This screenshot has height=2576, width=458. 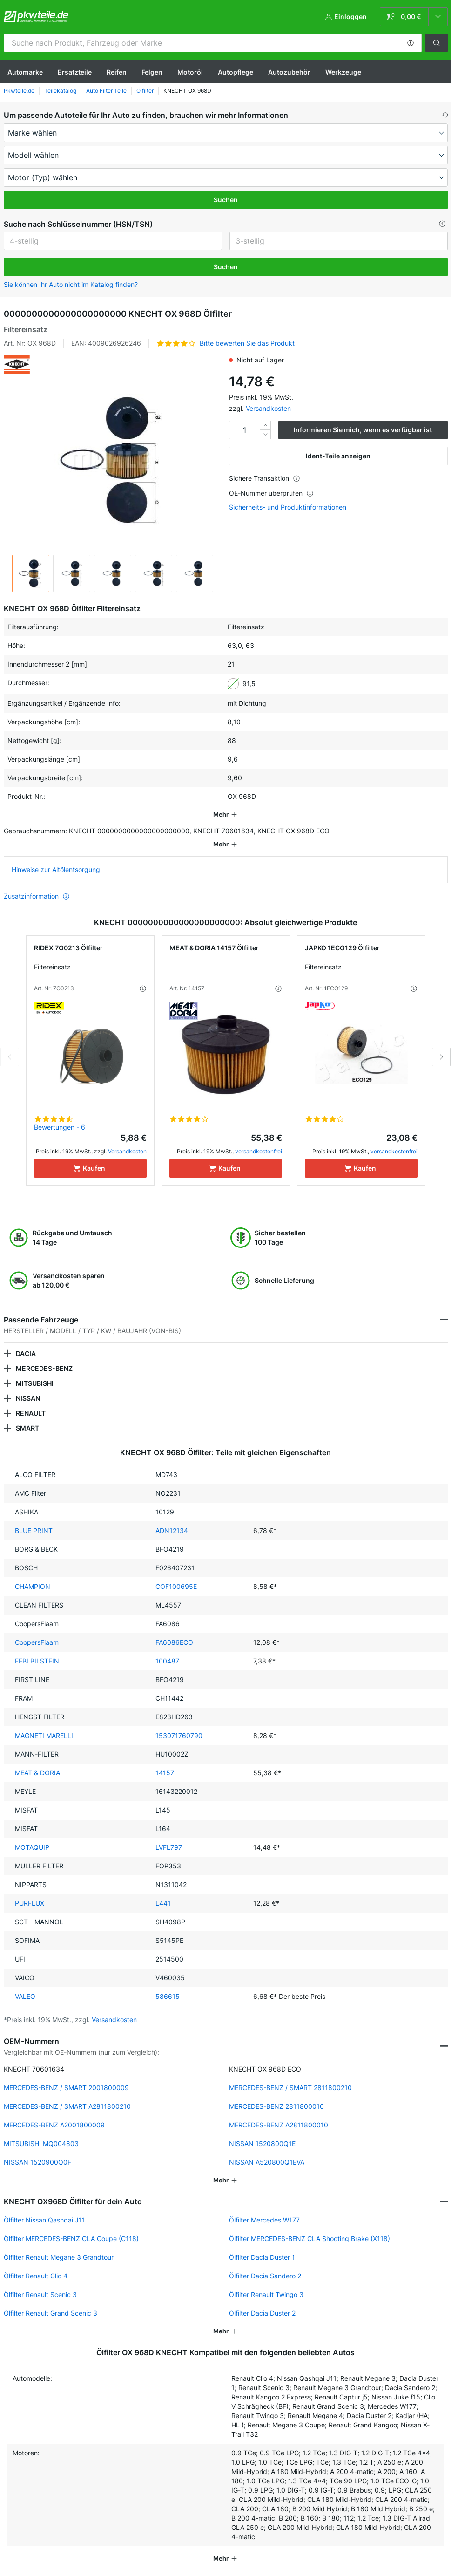 What do you see at coordinates (262, 2143) in the screenshot?
I see `NISSAN 1520800Q1E` at bounding box center [262, 2143].